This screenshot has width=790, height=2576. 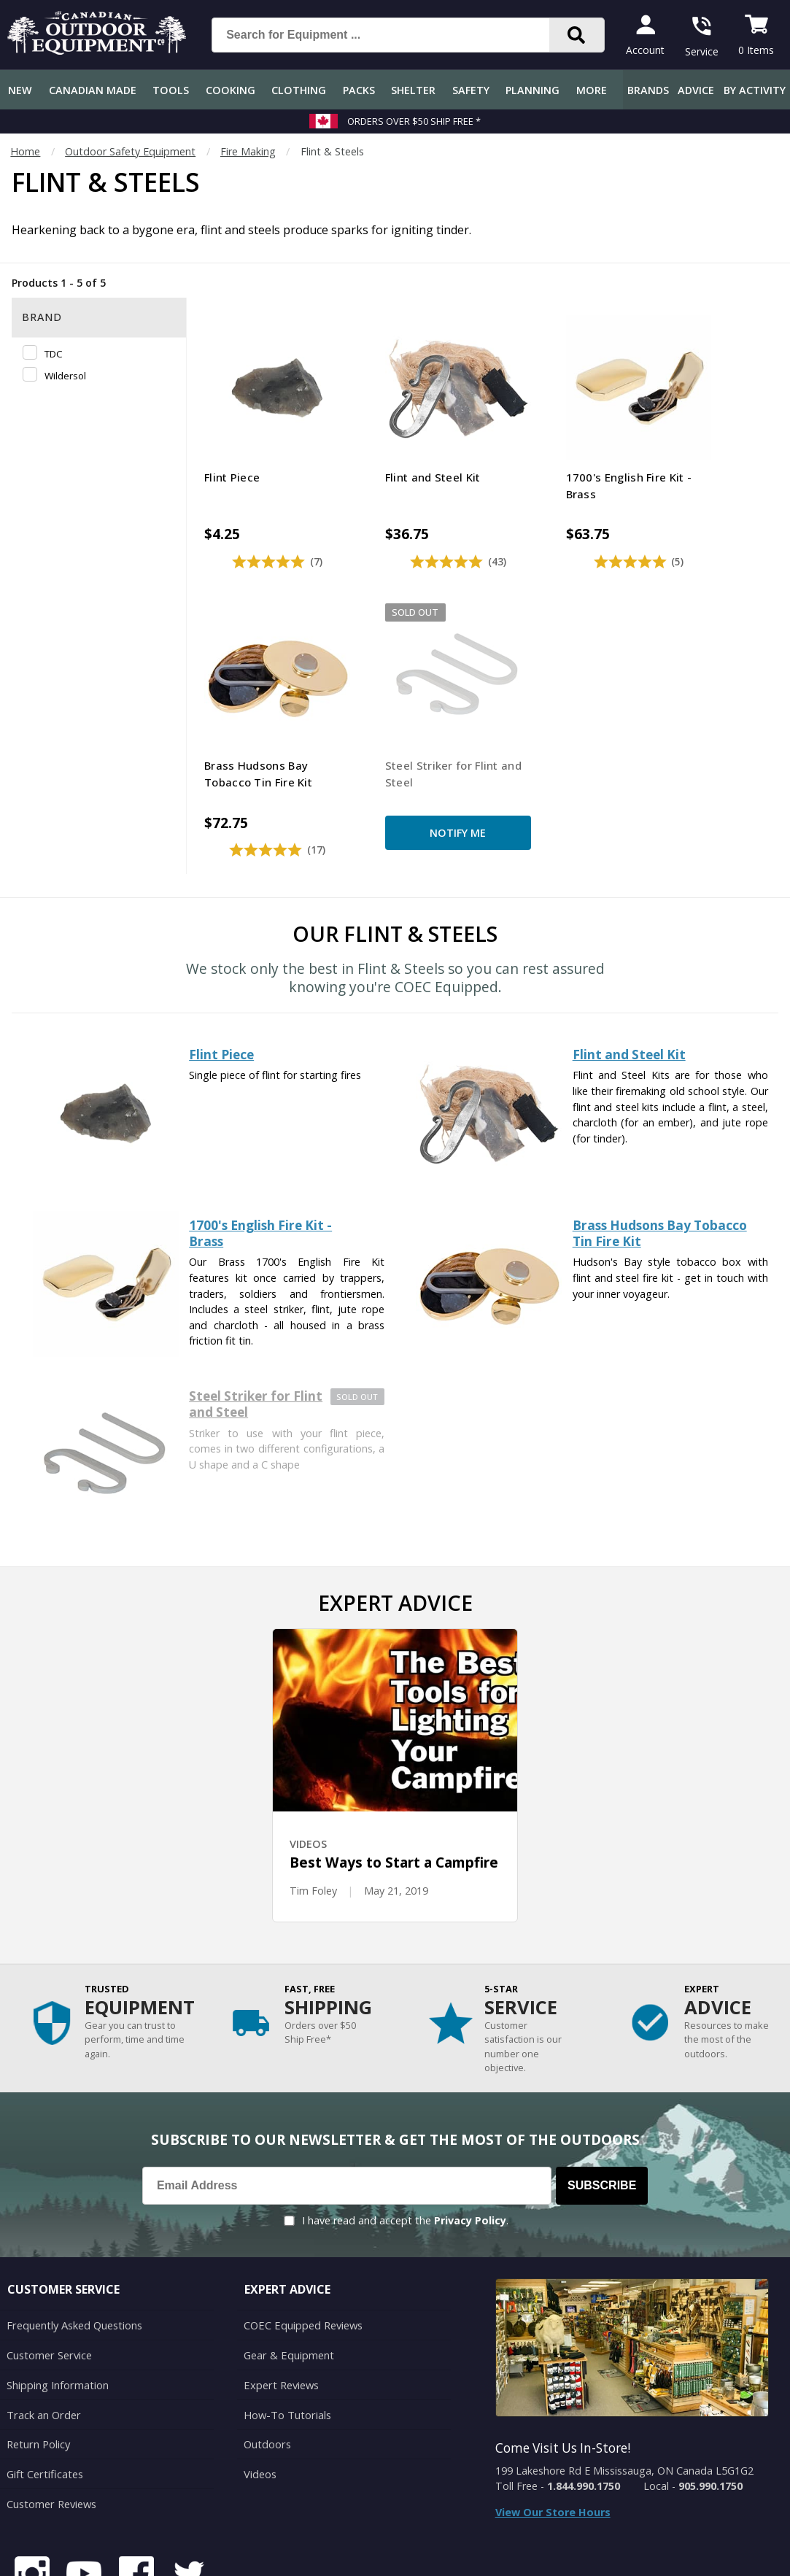 I want to click on More, so click(x=591, y=90).